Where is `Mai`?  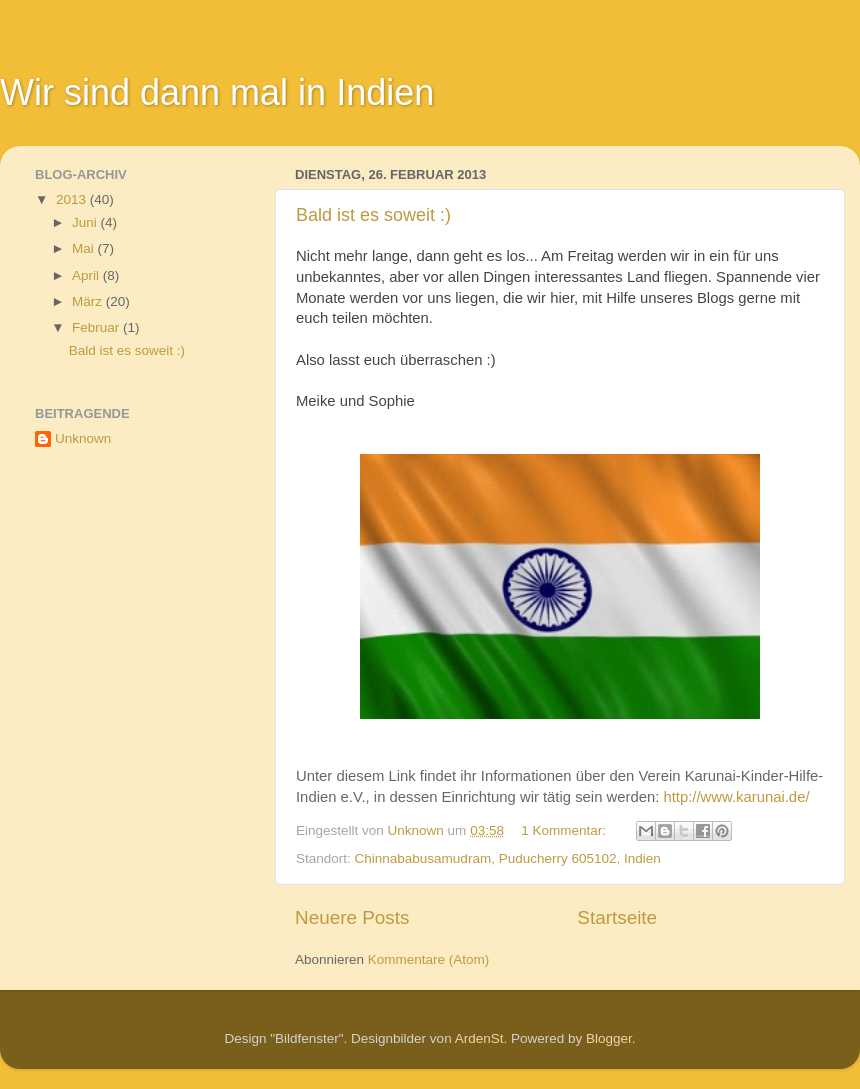 Mai is located at coordinates (85, 248).